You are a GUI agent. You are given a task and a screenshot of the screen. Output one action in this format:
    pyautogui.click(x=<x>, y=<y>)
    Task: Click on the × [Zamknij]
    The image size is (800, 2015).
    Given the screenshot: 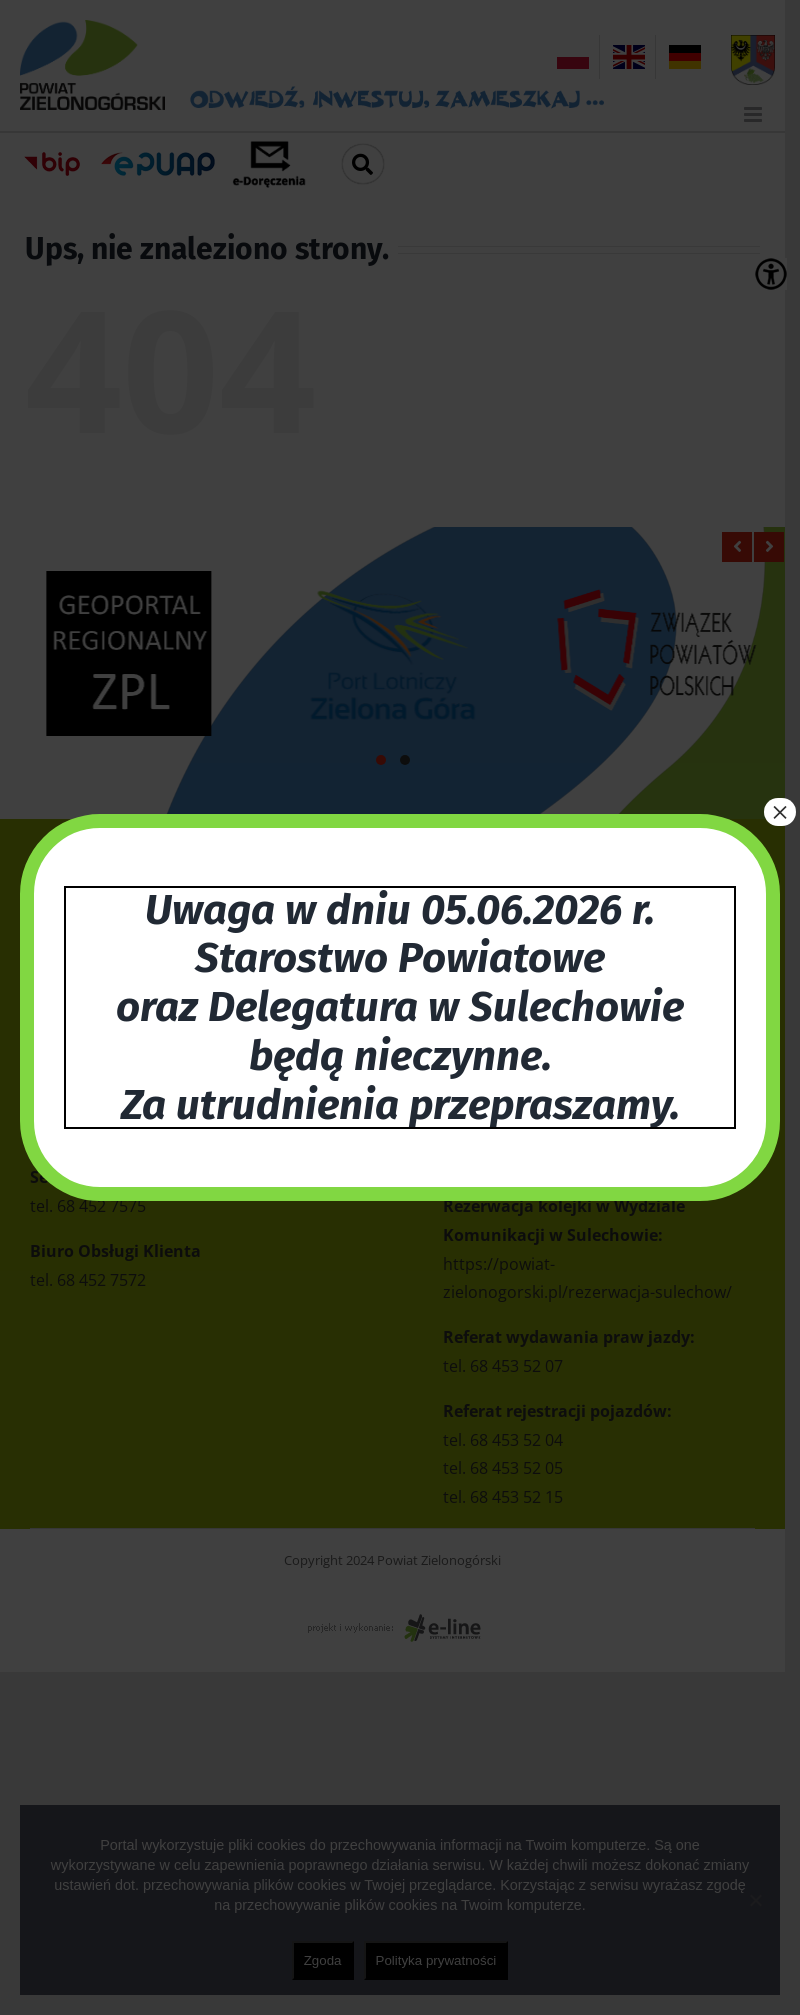 What is the action you would take?
    pyautogui.click(x=780, y=812)
    